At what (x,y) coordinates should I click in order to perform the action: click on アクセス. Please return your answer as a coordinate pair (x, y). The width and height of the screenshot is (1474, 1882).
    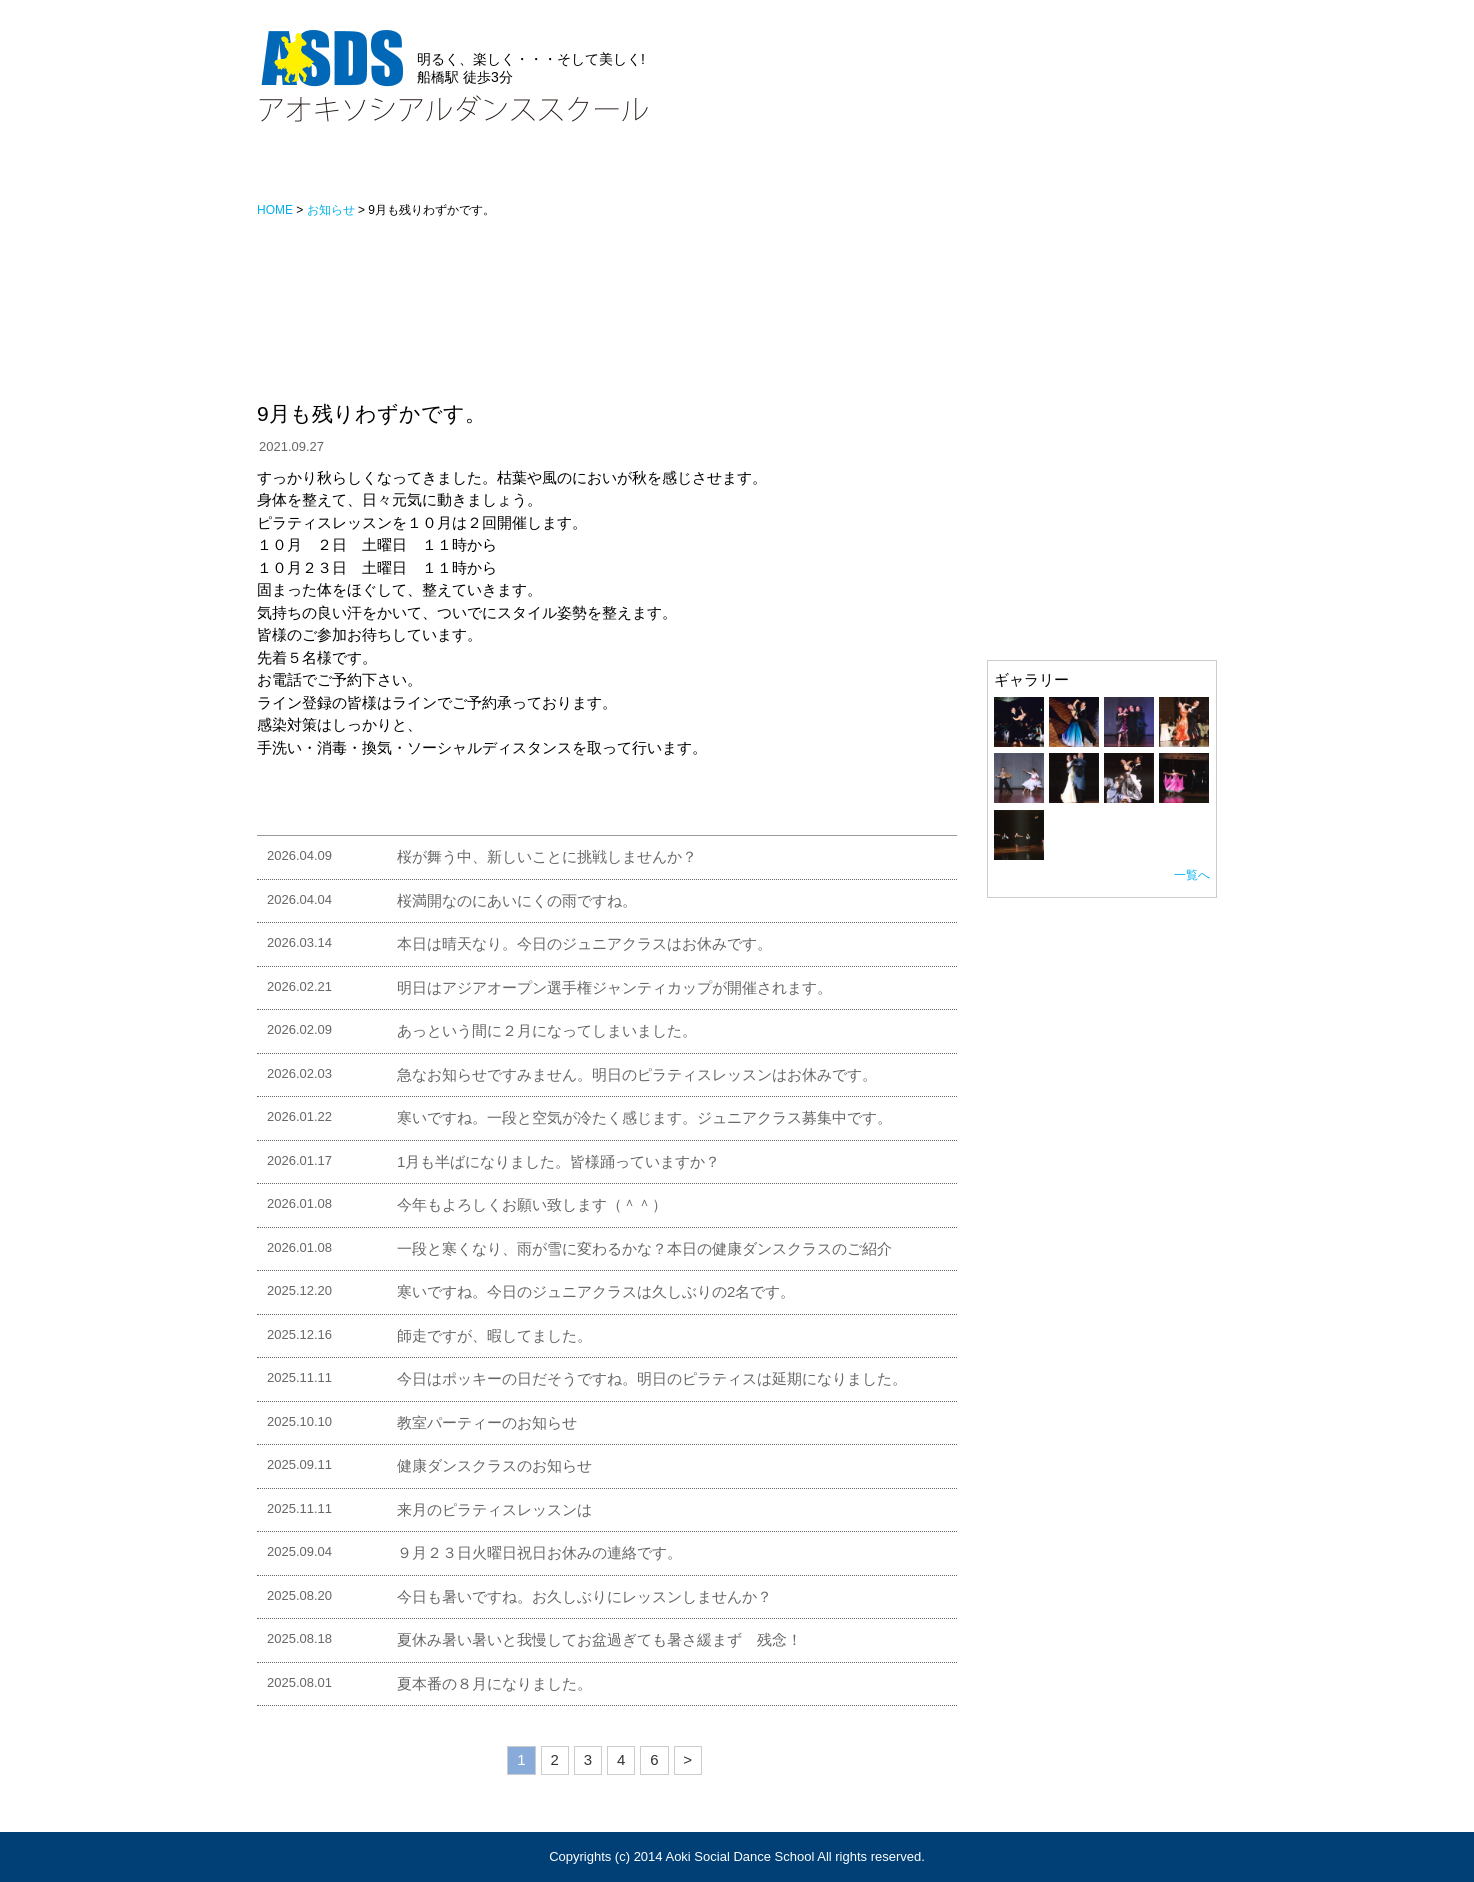
    Looking at the image, I should click on (682, 172).